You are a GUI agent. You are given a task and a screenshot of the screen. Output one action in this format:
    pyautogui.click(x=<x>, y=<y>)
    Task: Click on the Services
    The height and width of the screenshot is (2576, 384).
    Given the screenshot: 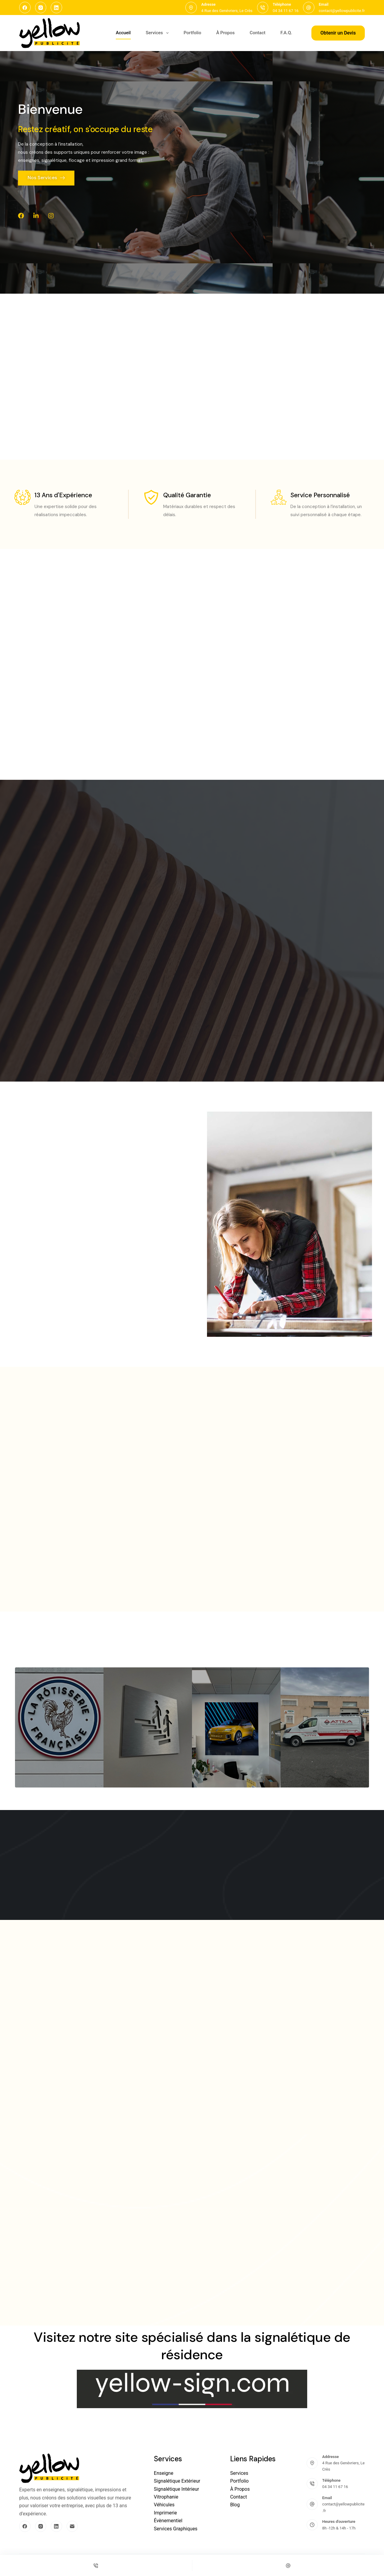 What is the action you would take?
    pyautogui.click(x=158, y=33)
    